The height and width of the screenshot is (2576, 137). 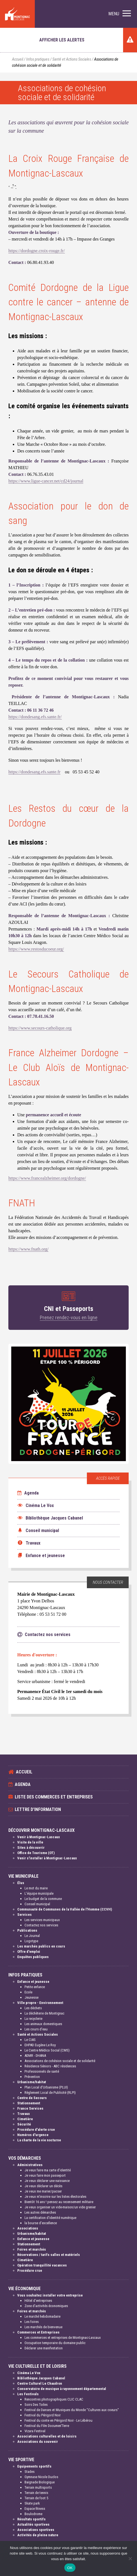 What do you see at coordinates (45, 2175) in the screenshot?
I see `Je veux faire mon passeport` at bounding box center [45, 2175].